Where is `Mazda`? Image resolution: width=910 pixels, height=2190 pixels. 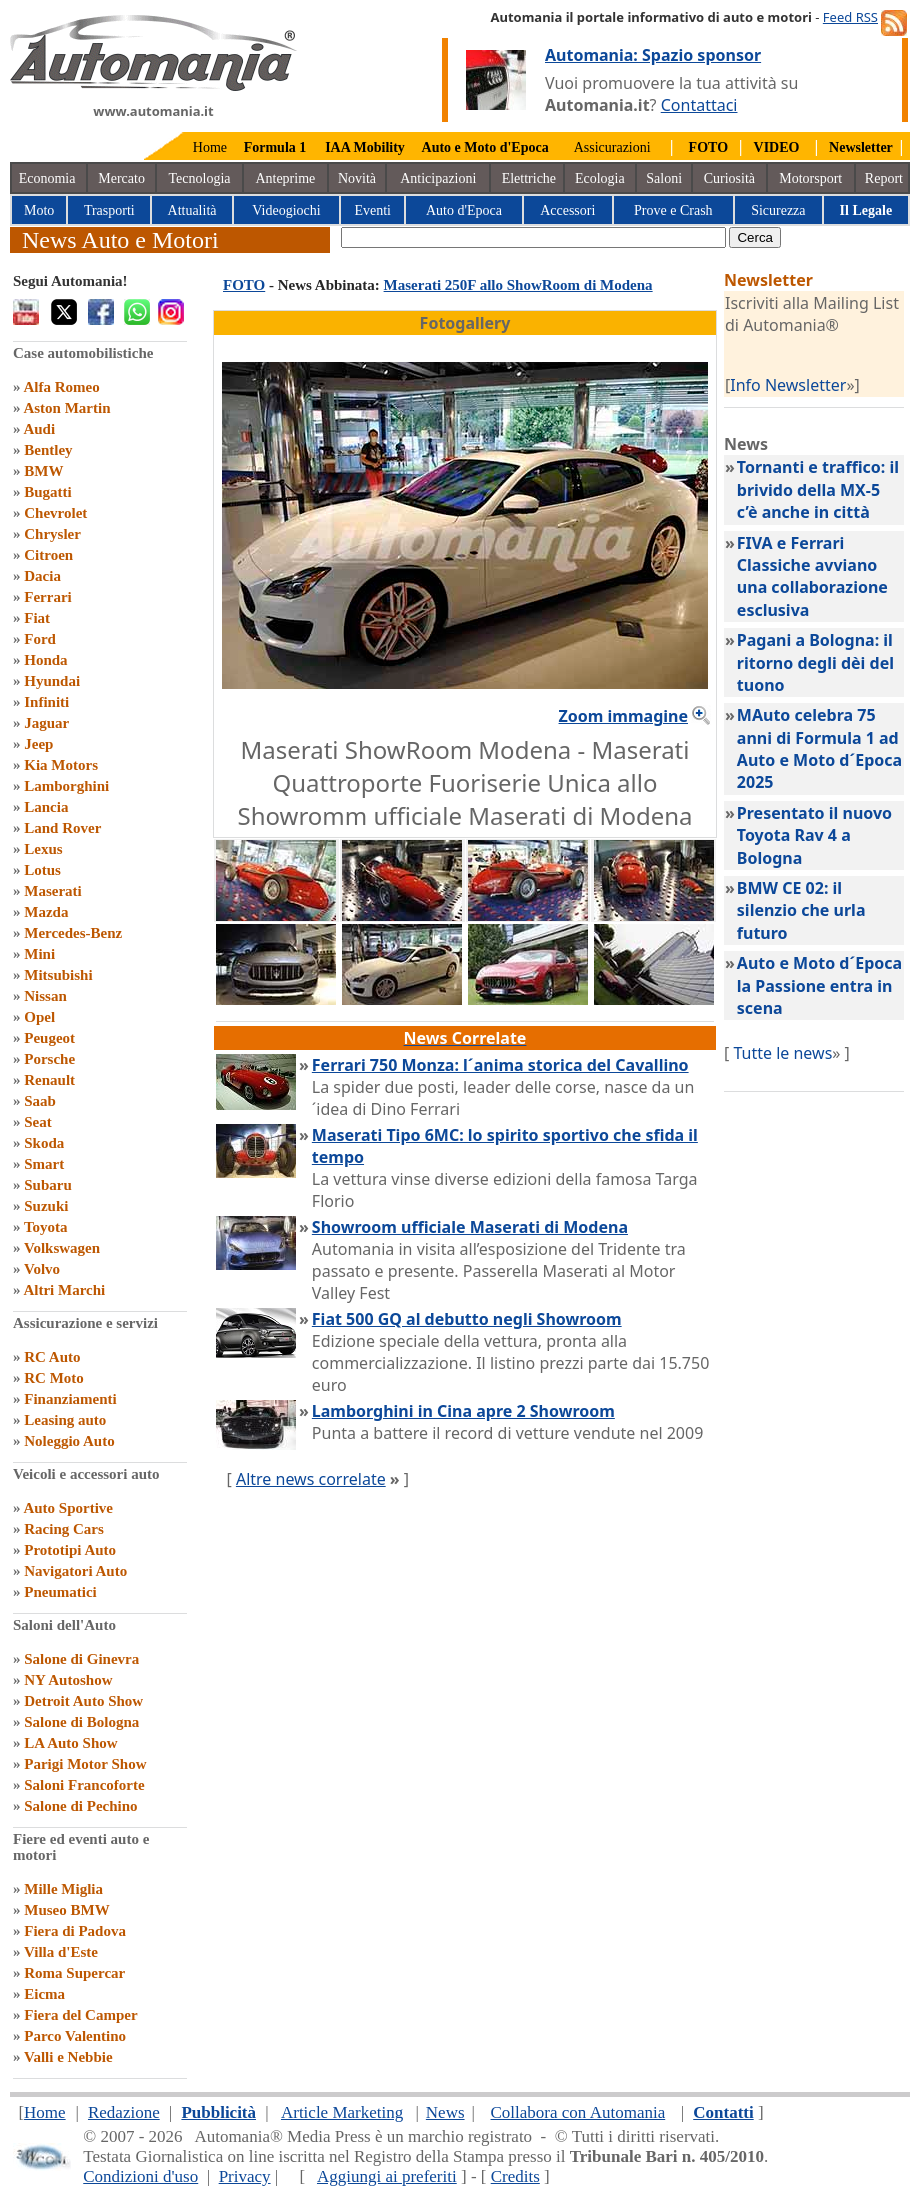 Mazda is located at coordinates (46, 912).